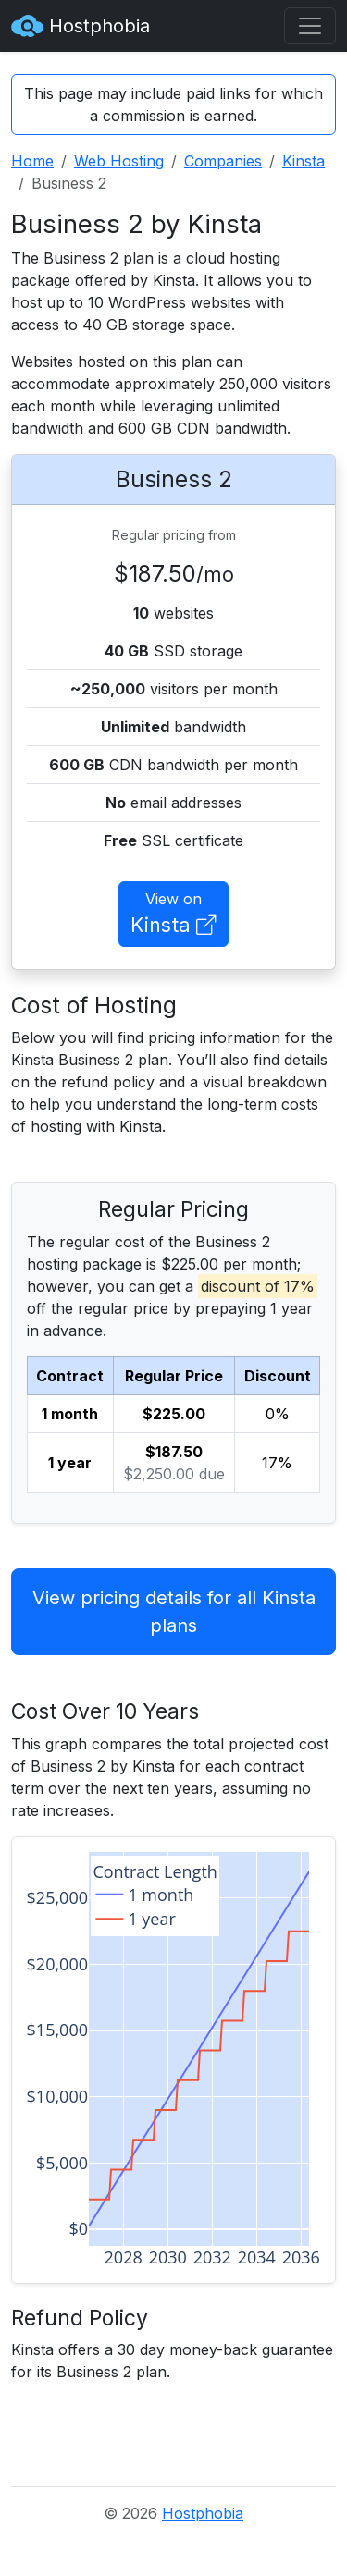 This screenshot has height=2576, width=347. Describe the element at coordinates (310, 25) in the screenshot. I see `[Toggle navigation]` at that location.